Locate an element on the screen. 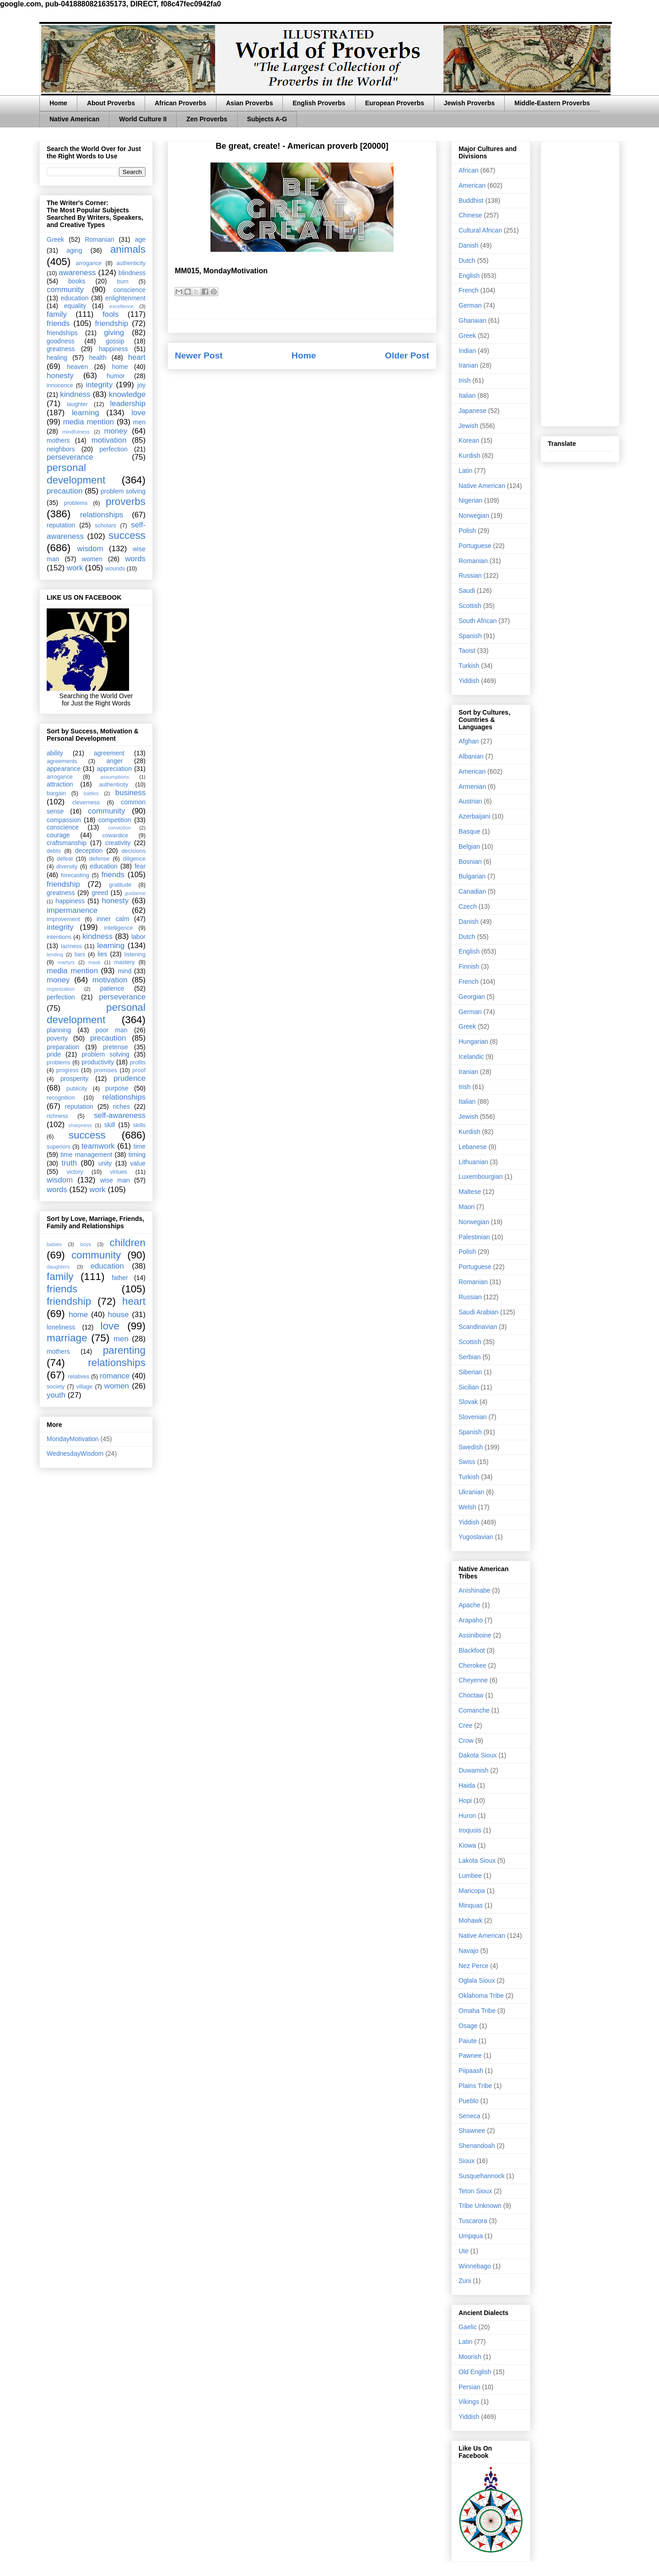 The height and width of the screenshot is (2576, 659). Shawnee is located at coordinates (472, 2130).